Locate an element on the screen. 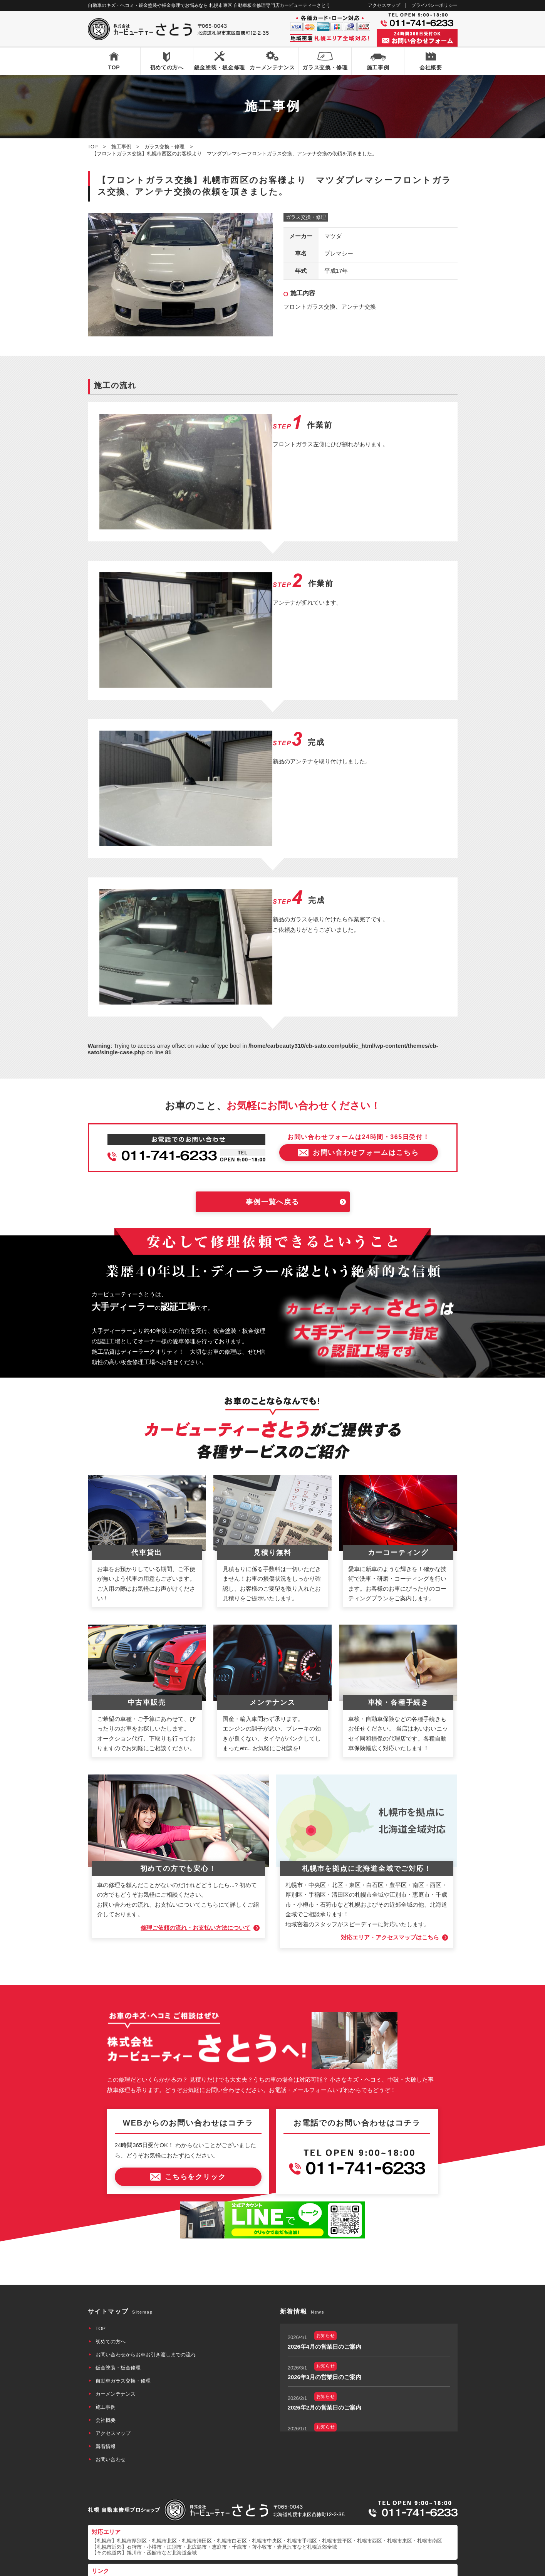  新着情報 is located at coordinates (106, 2408).